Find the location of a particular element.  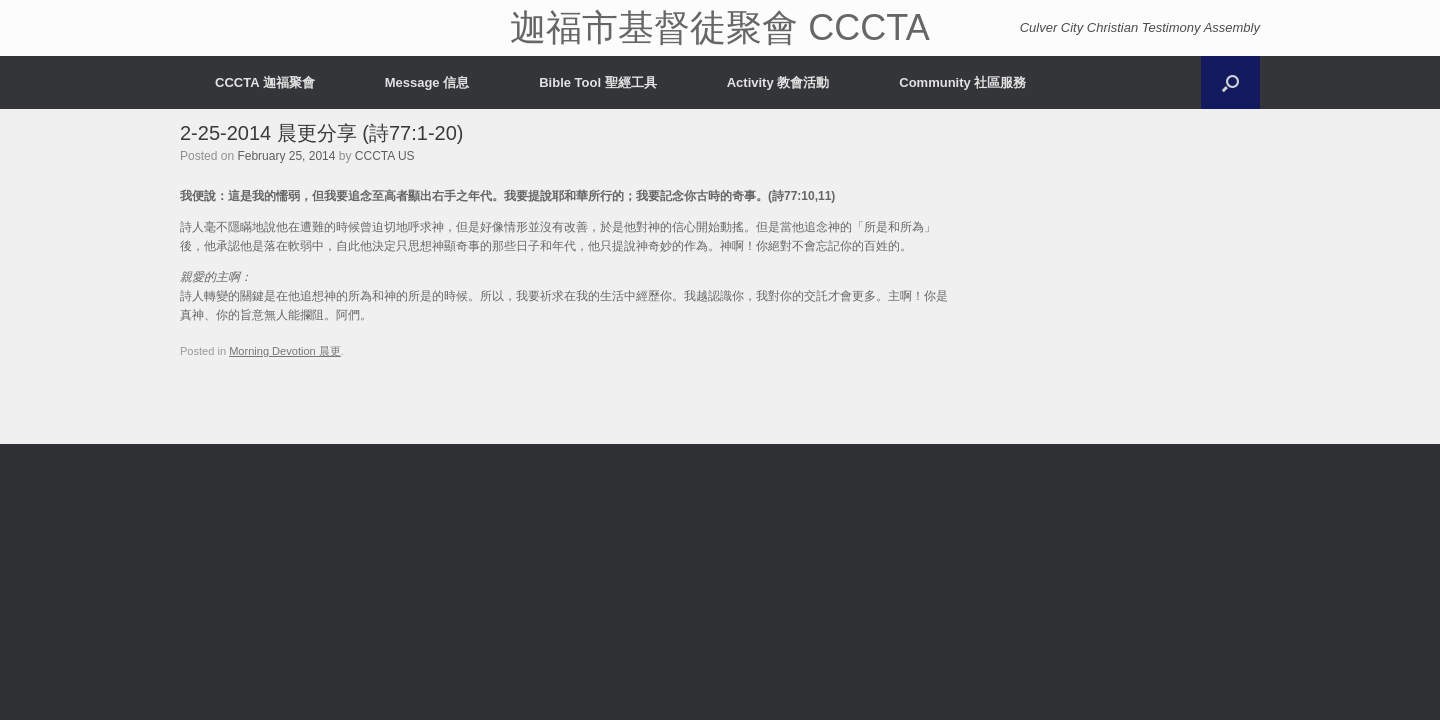

Bible Tool 聖經工具 is located at coordinates (597, 82).